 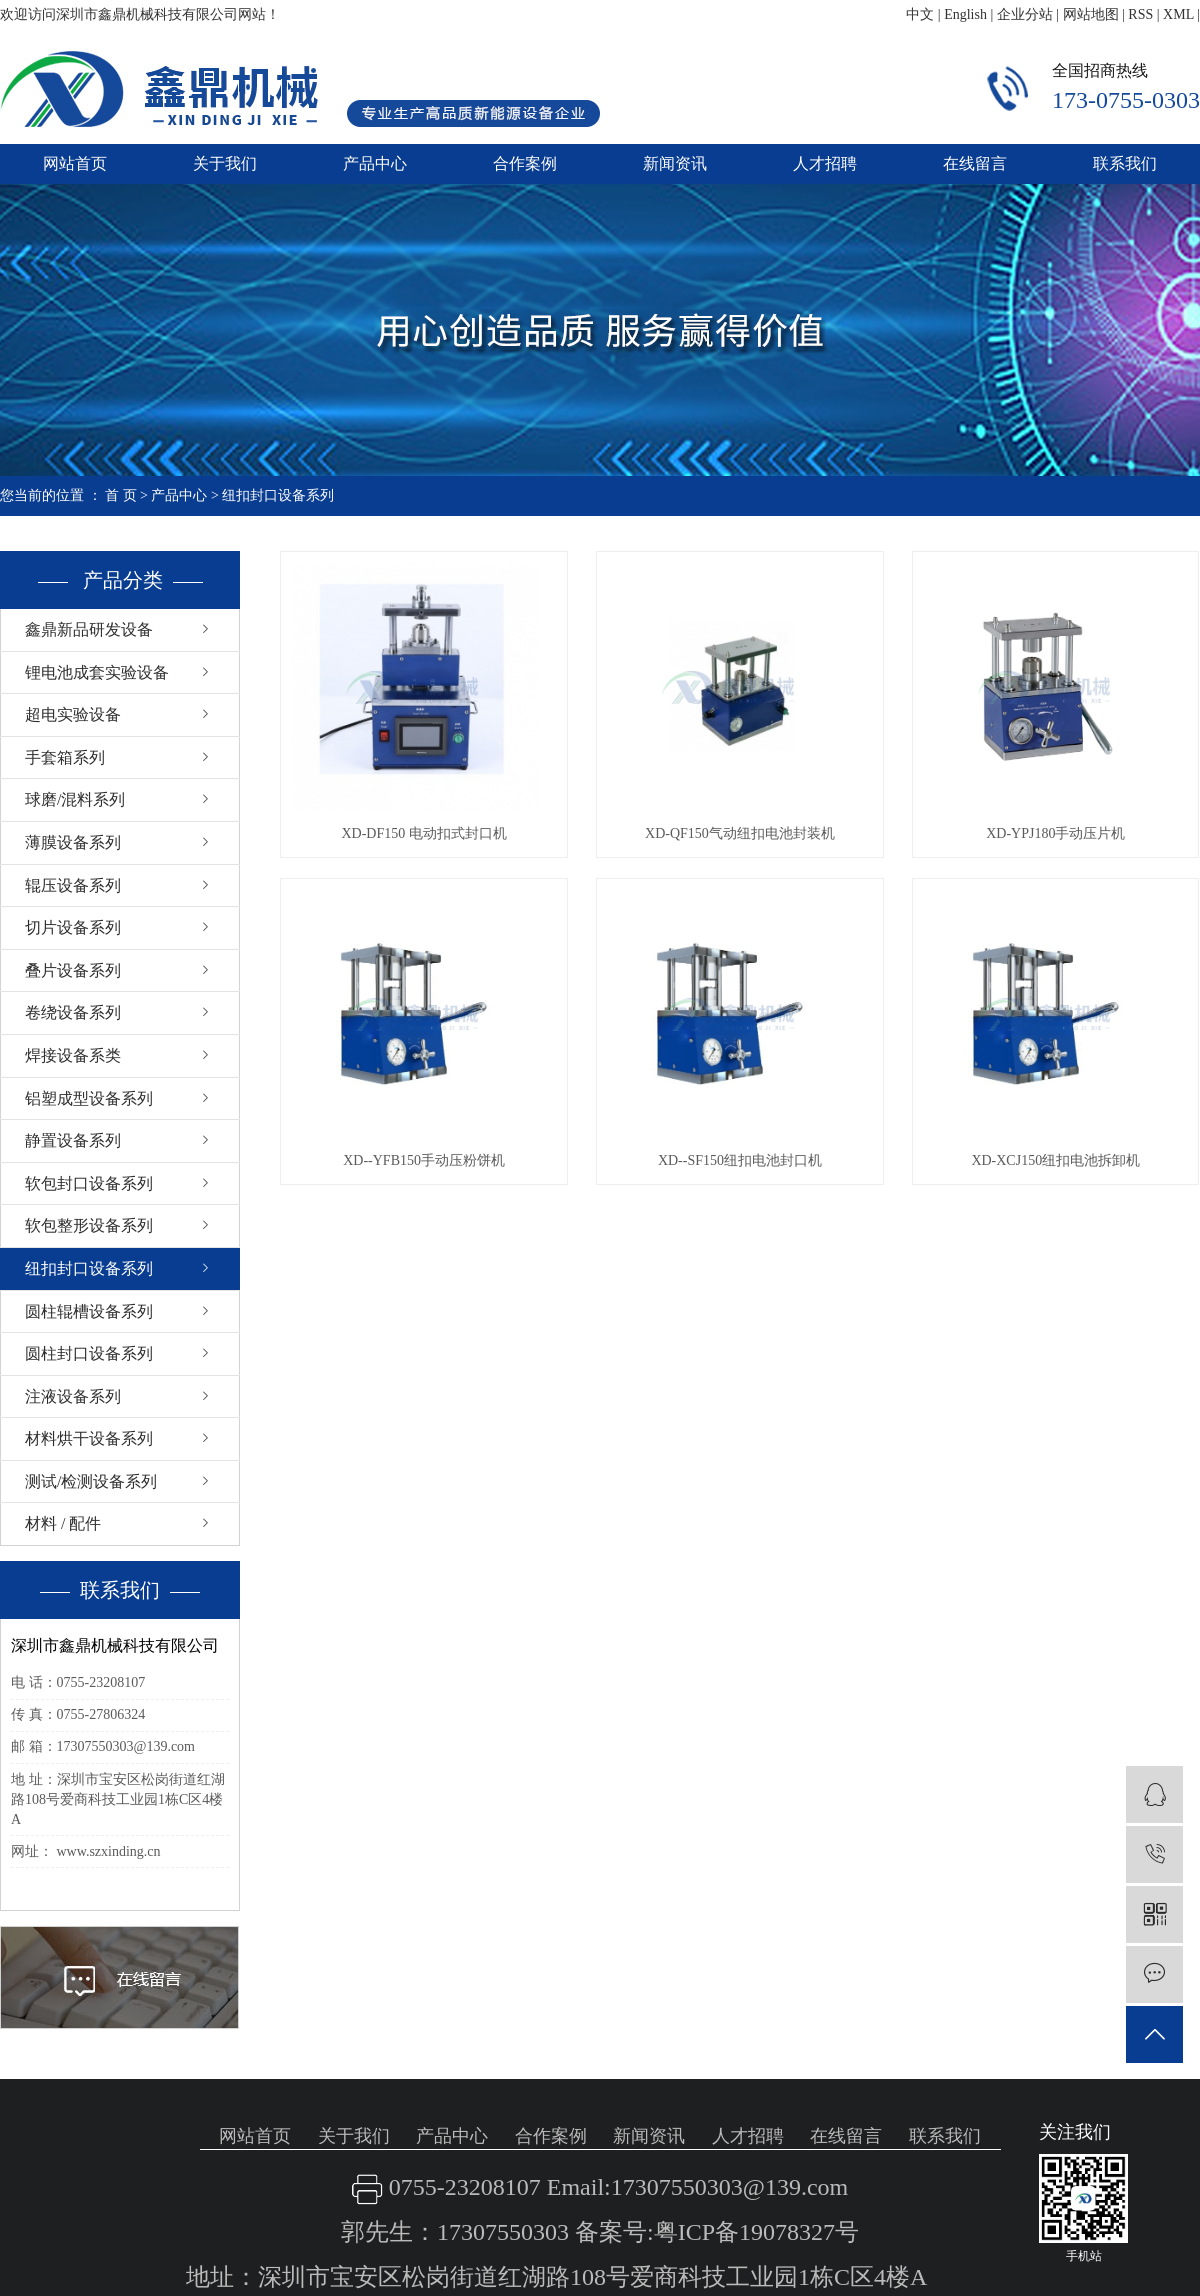 I want to click on 超电实验设备, so click(x=73, y=714).